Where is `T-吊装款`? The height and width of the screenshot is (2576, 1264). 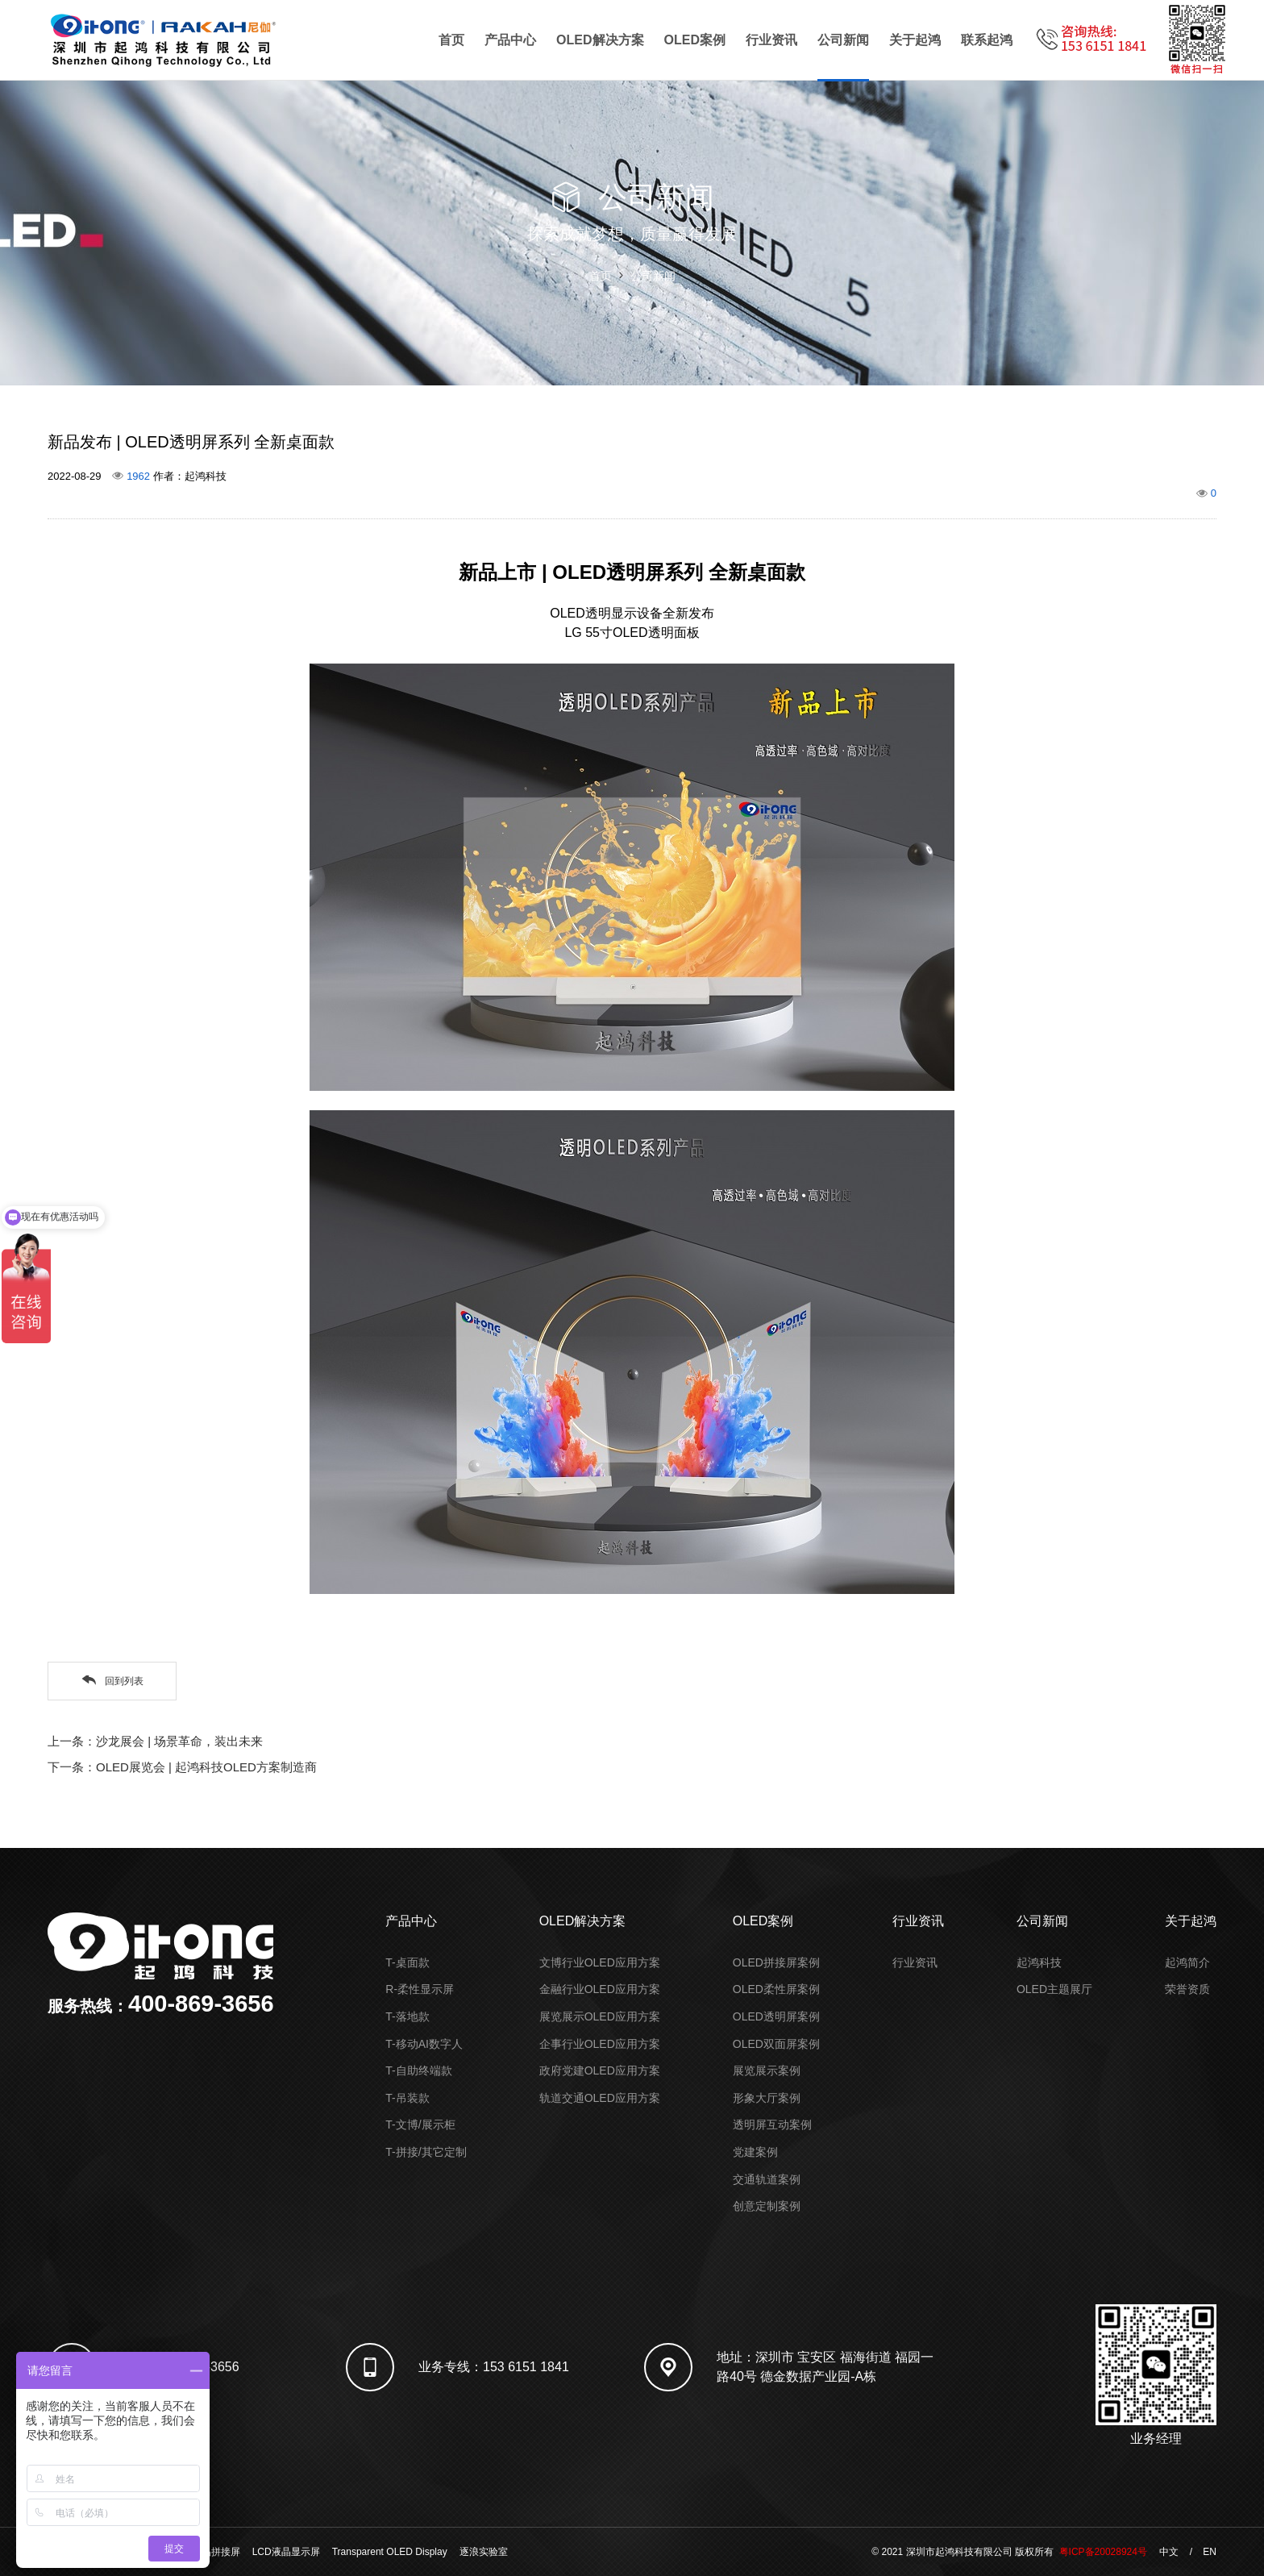 T-吊装款 is located at coordinates (407, 2097).